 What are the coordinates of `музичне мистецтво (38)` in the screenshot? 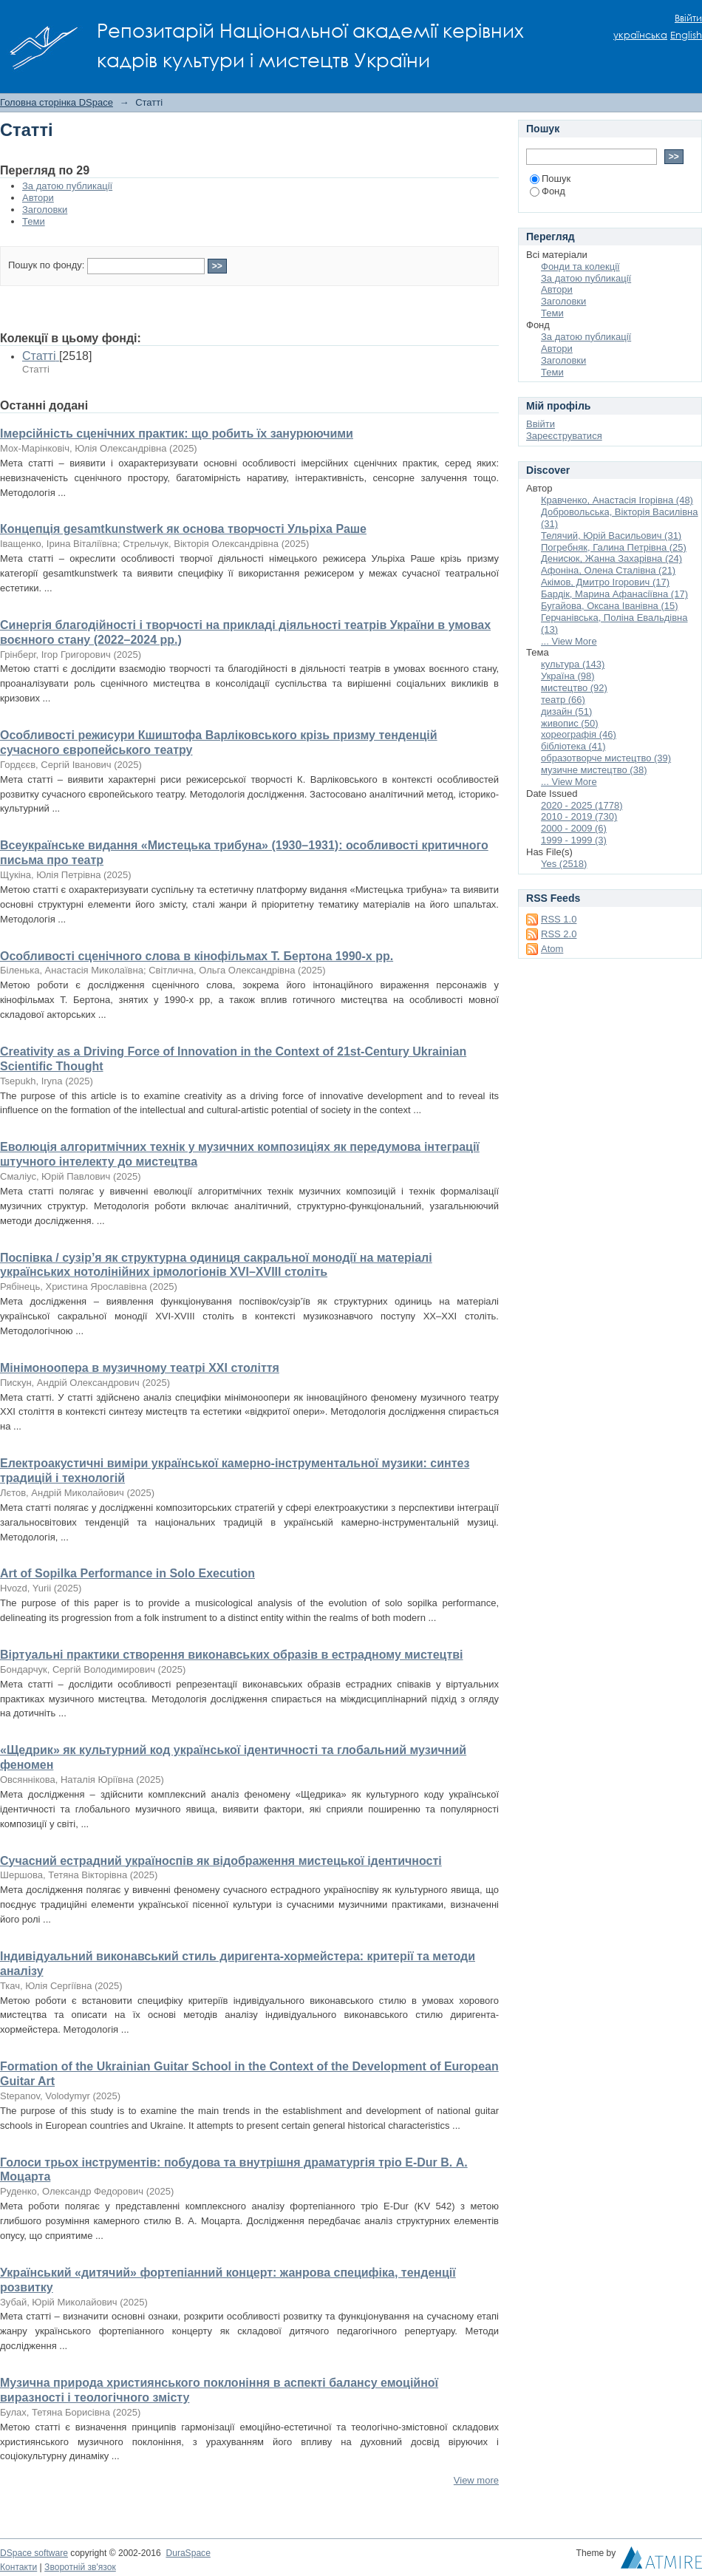 It's located at (594, 769).